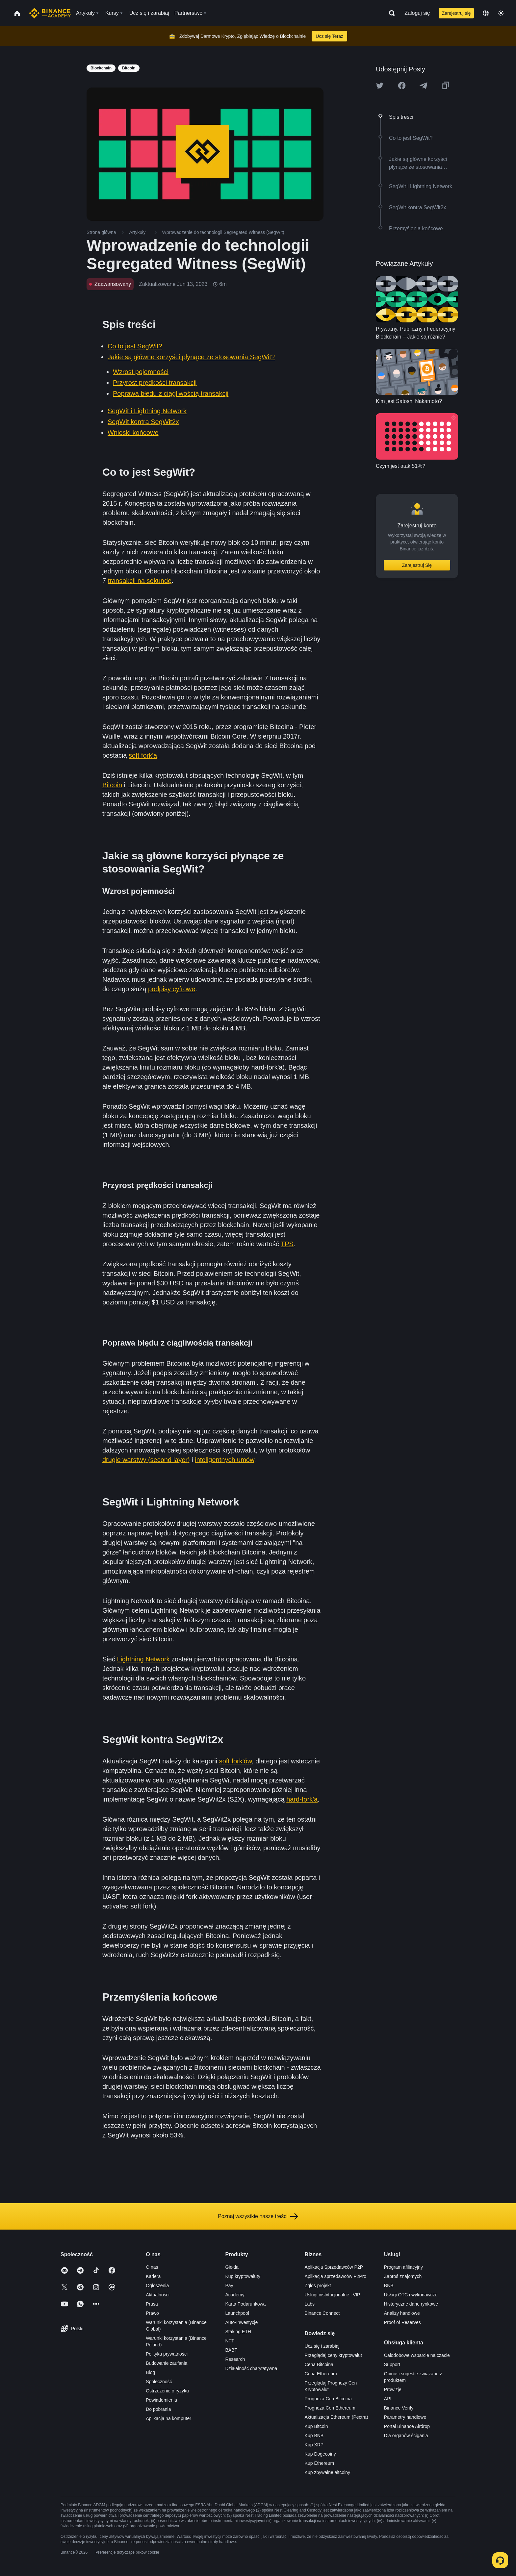 Image resolution: width=516 pixels, height=2576 pixels. What do you see at coordinates (310, 2304) in the screenshot?
I see `Labs` at bounding box center [310, 2304].